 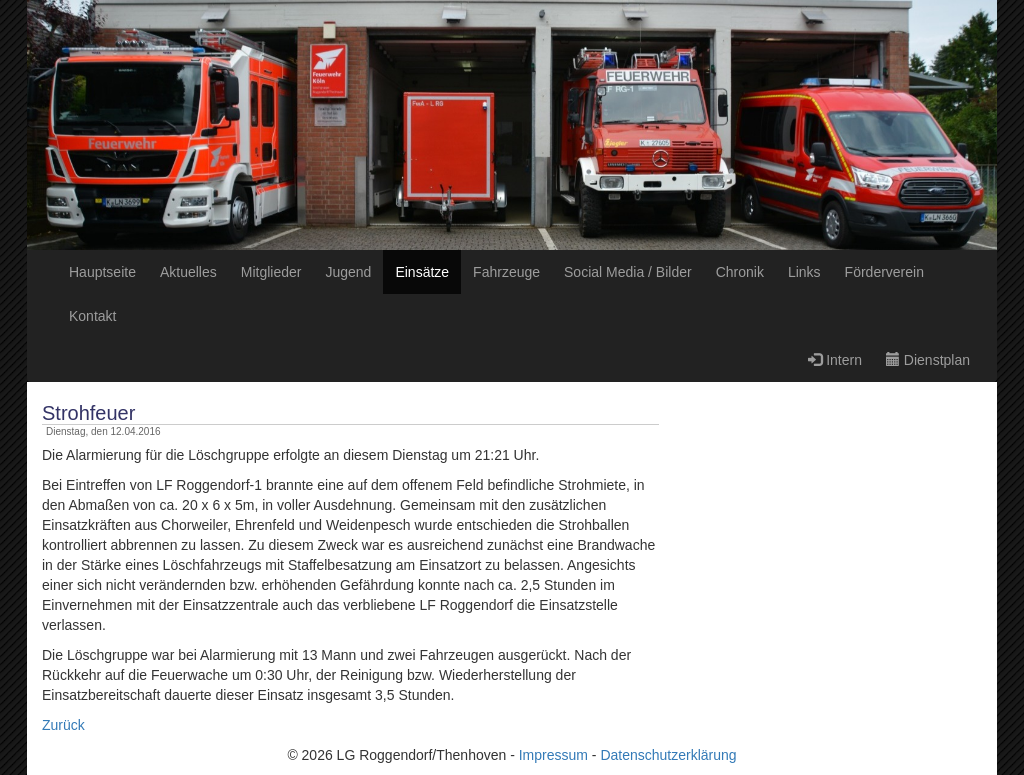 I want to click on Mitglieder, so click(x=271, y=272).